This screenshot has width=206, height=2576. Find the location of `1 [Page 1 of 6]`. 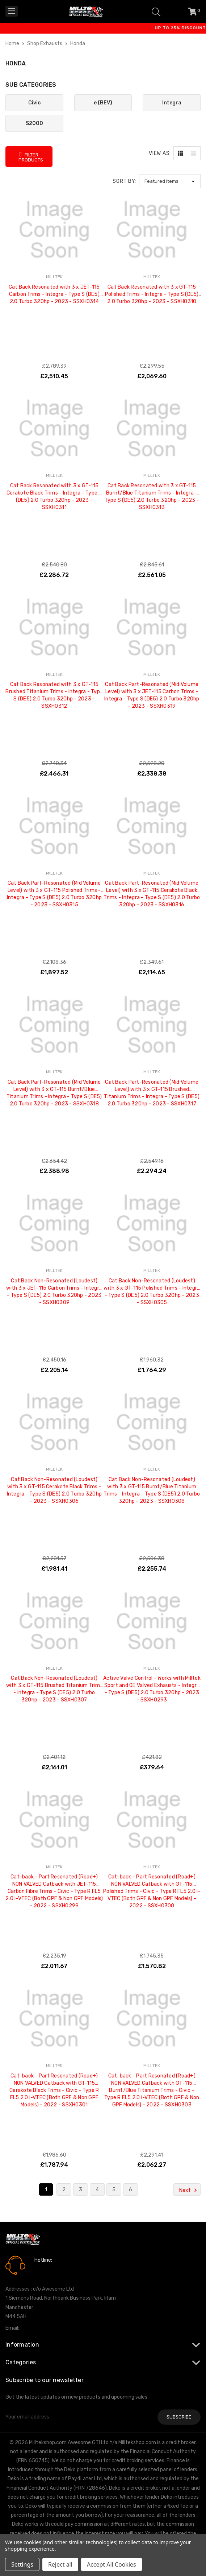

1 [Page 1 of 6] is located at coordinates (46, 2190).